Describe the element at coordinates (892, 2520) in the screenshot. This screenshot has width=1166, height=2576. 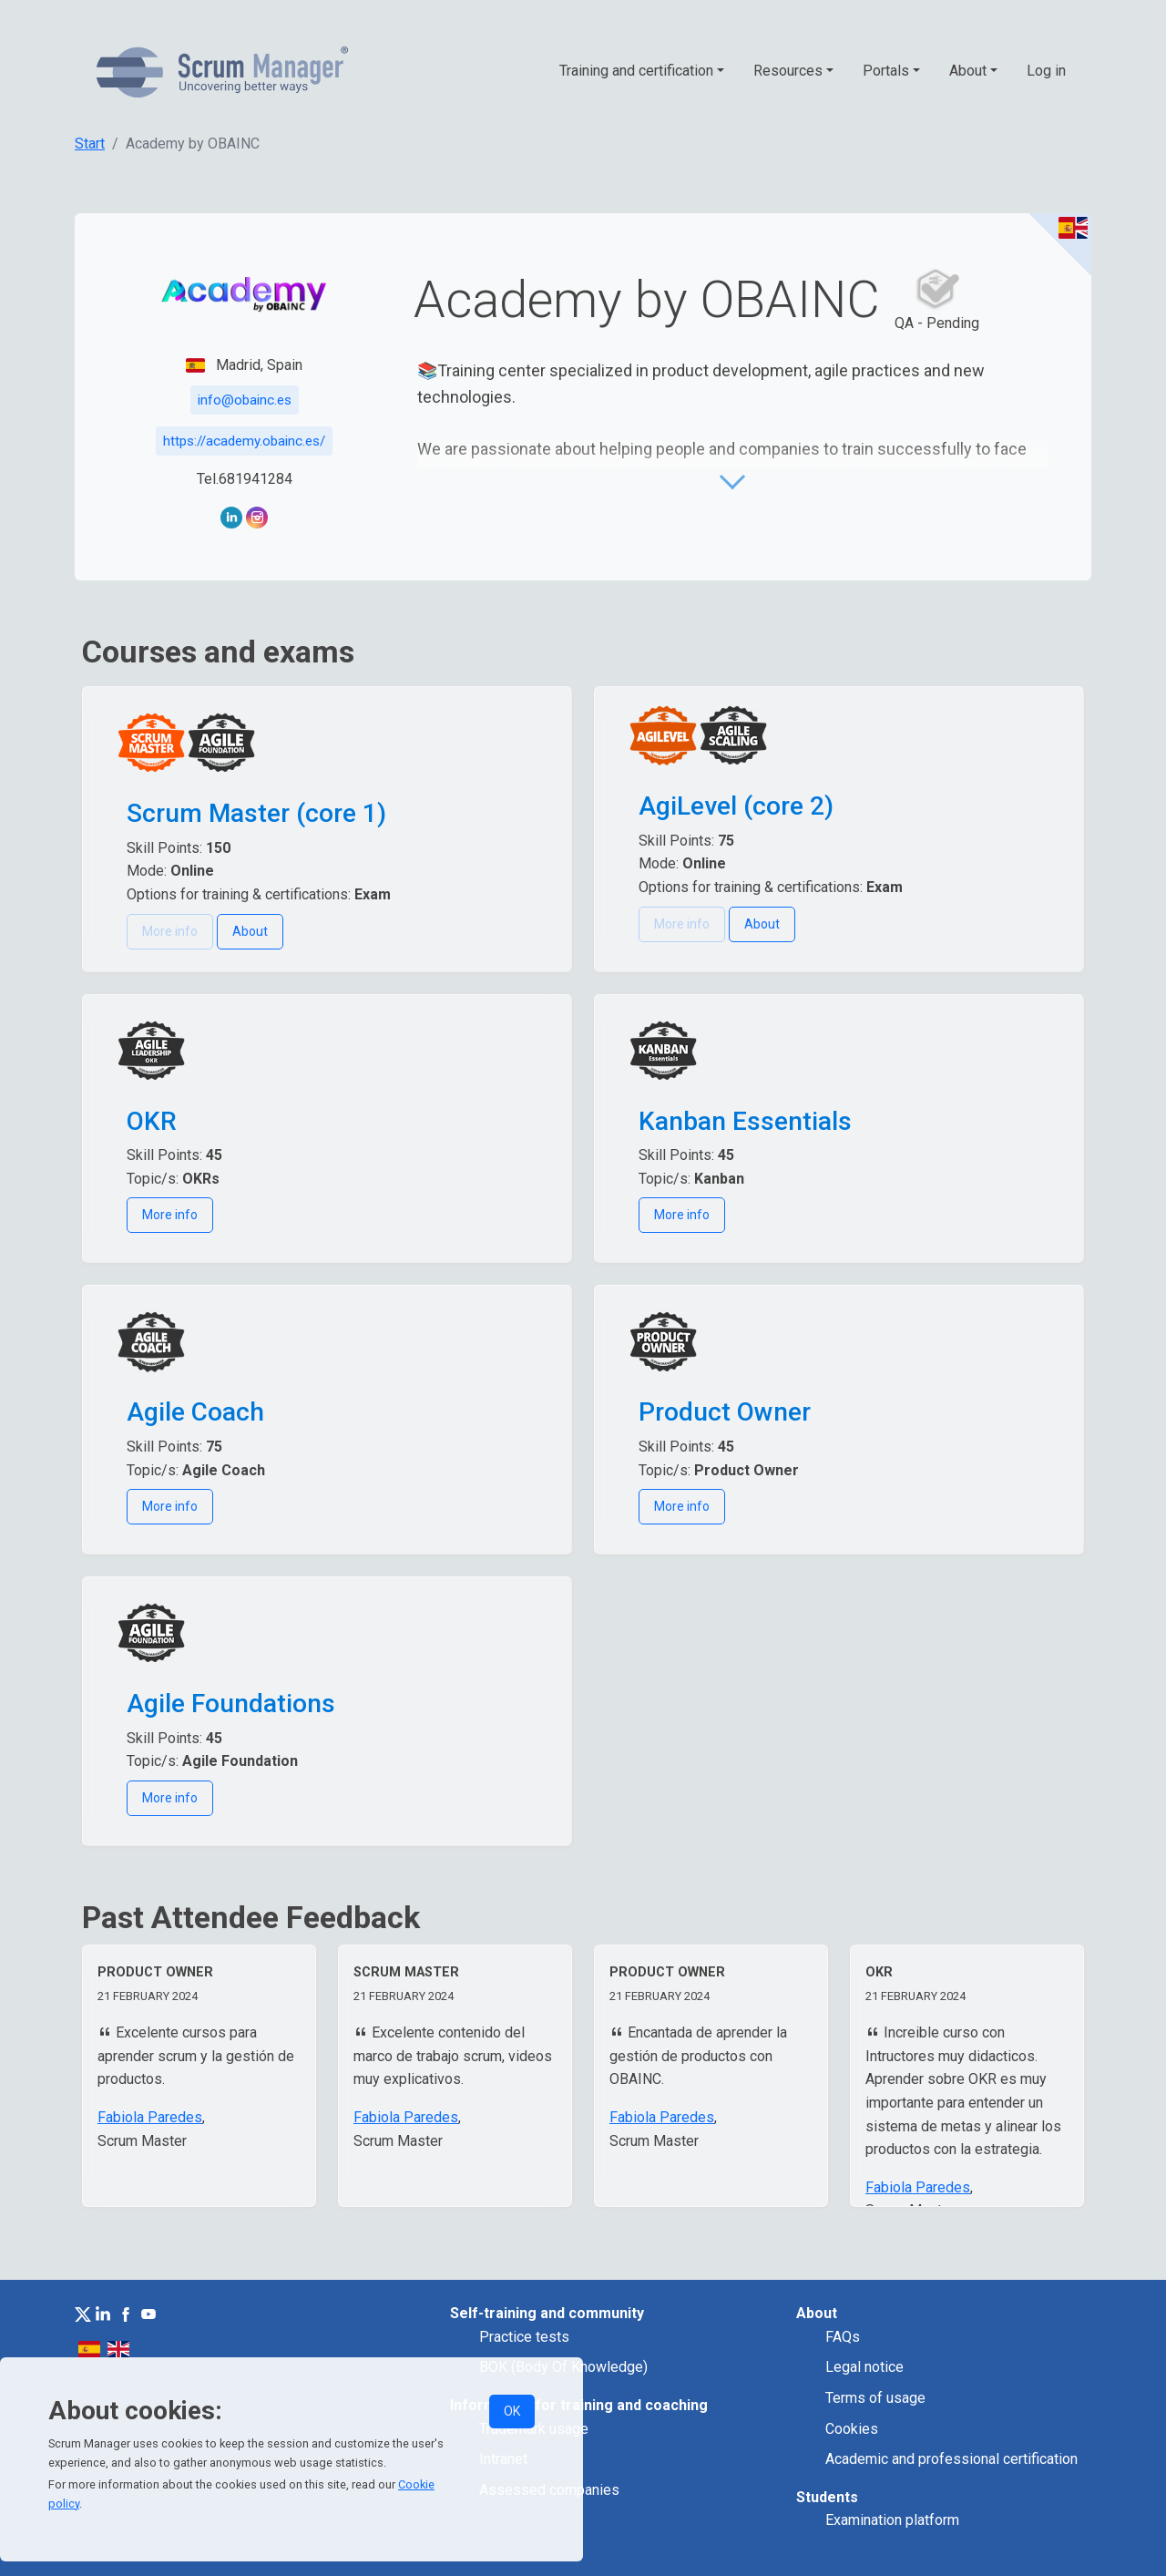
I see `Examination platform` at that location.